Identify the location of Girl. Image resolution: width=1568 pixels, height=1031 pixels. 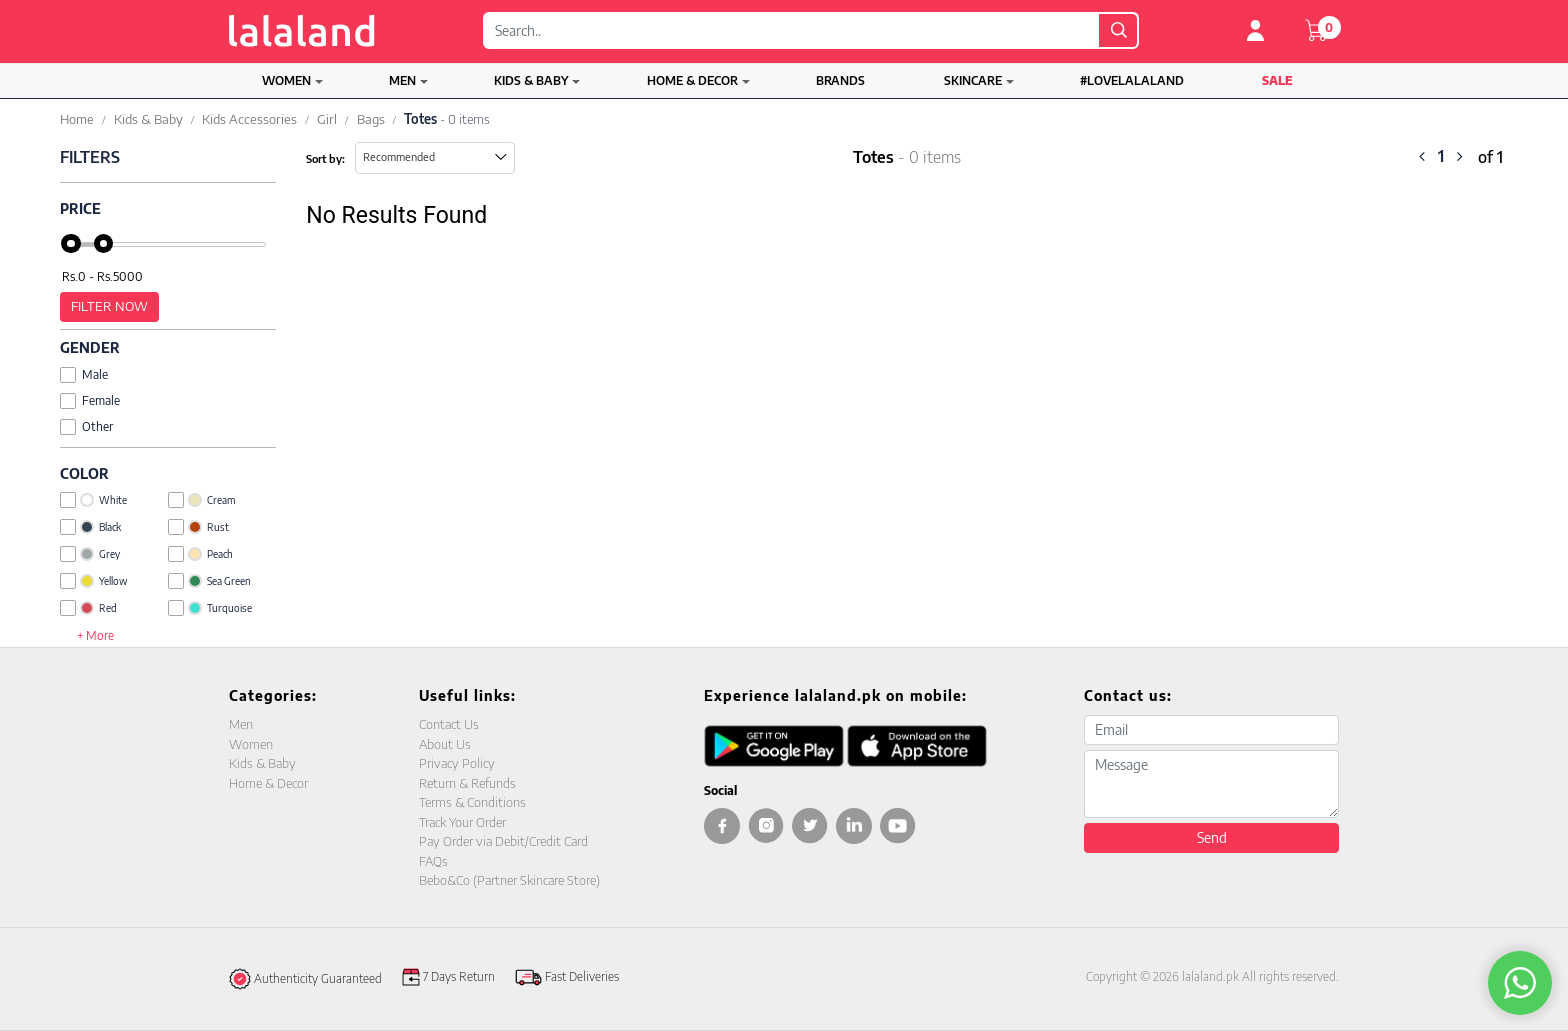
(327, 119).